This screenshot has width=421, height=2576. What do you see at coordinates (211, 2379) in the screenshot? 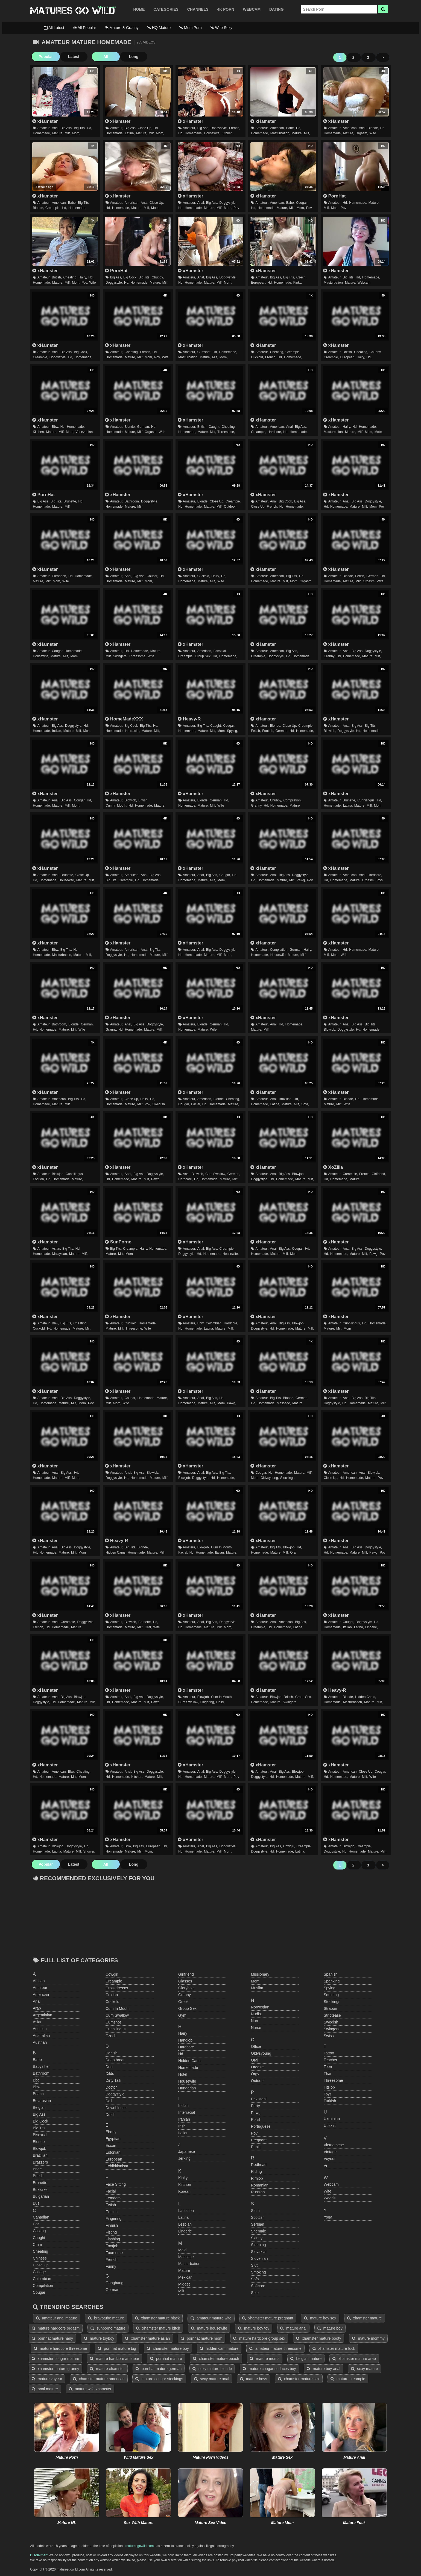
I see `sexy mature anal` at bounding box center [211, 2379].